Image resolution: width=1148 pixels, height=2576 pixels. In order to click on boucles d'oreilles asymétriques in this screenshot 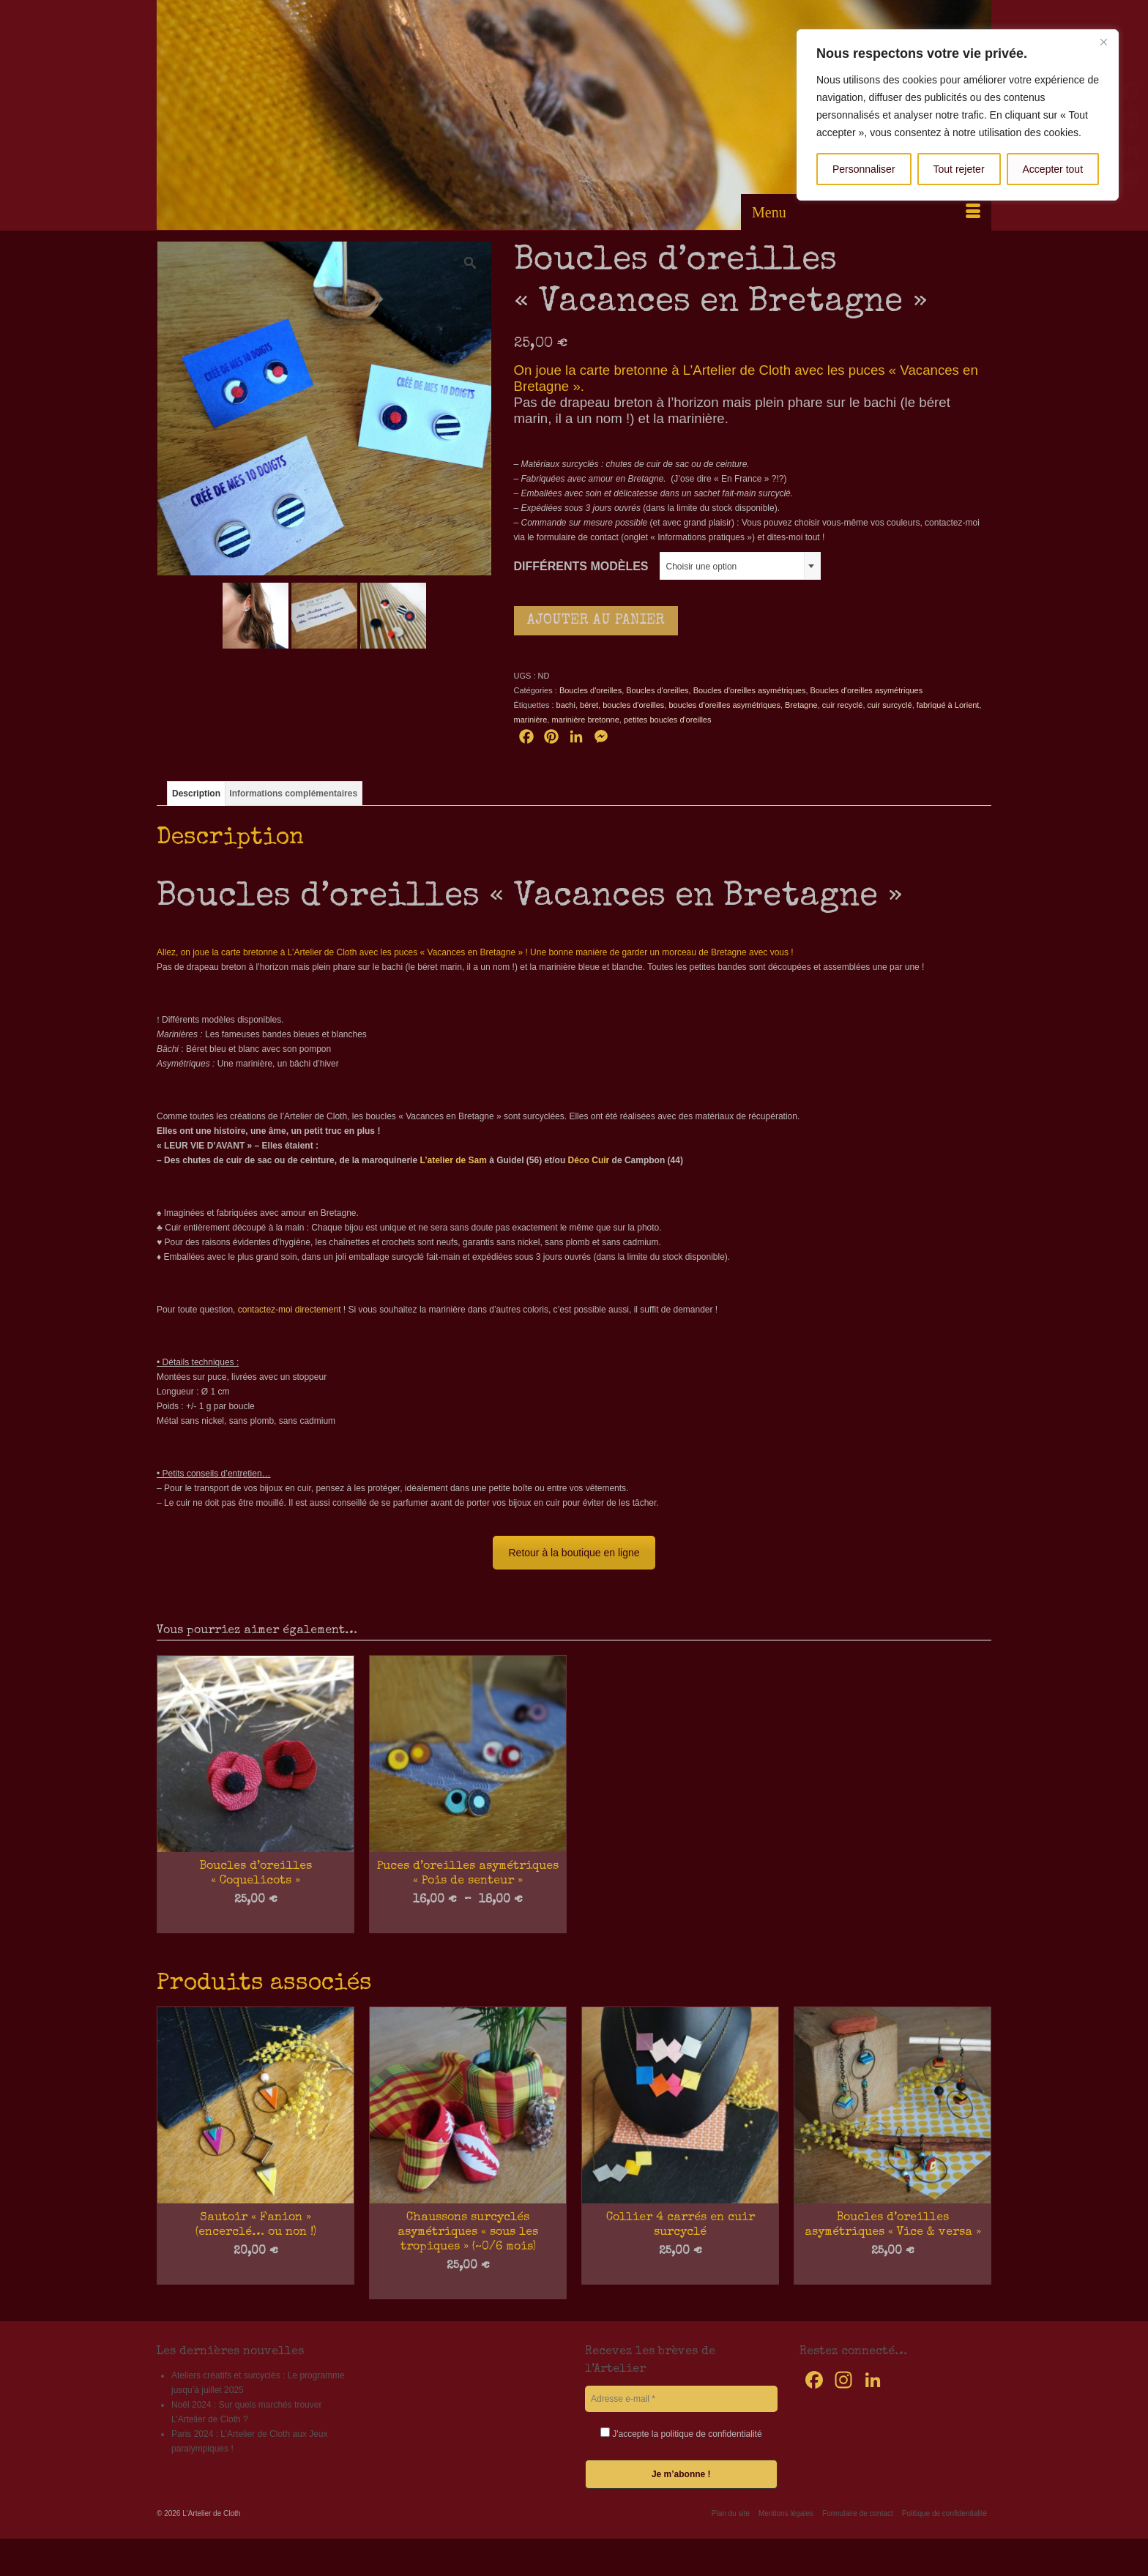, I will do `click(724, 705)`.